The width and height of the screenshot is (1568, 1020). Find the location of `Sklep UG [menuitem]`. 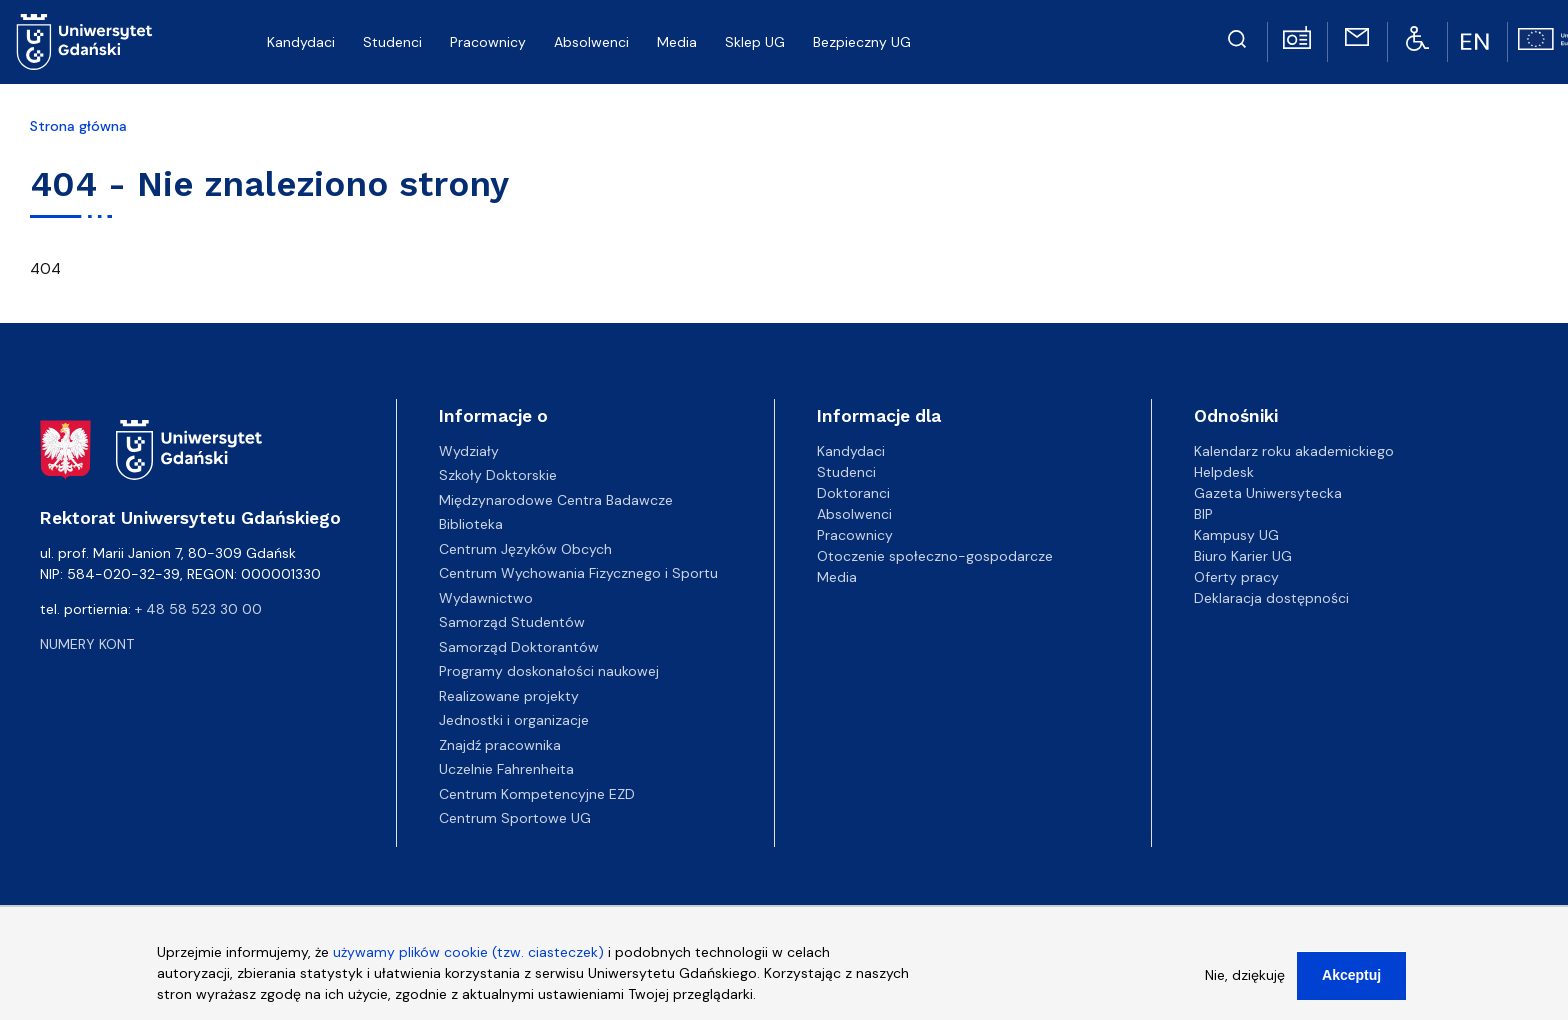

Sklep UG [menuitem] is located at coordinates (755, 42).